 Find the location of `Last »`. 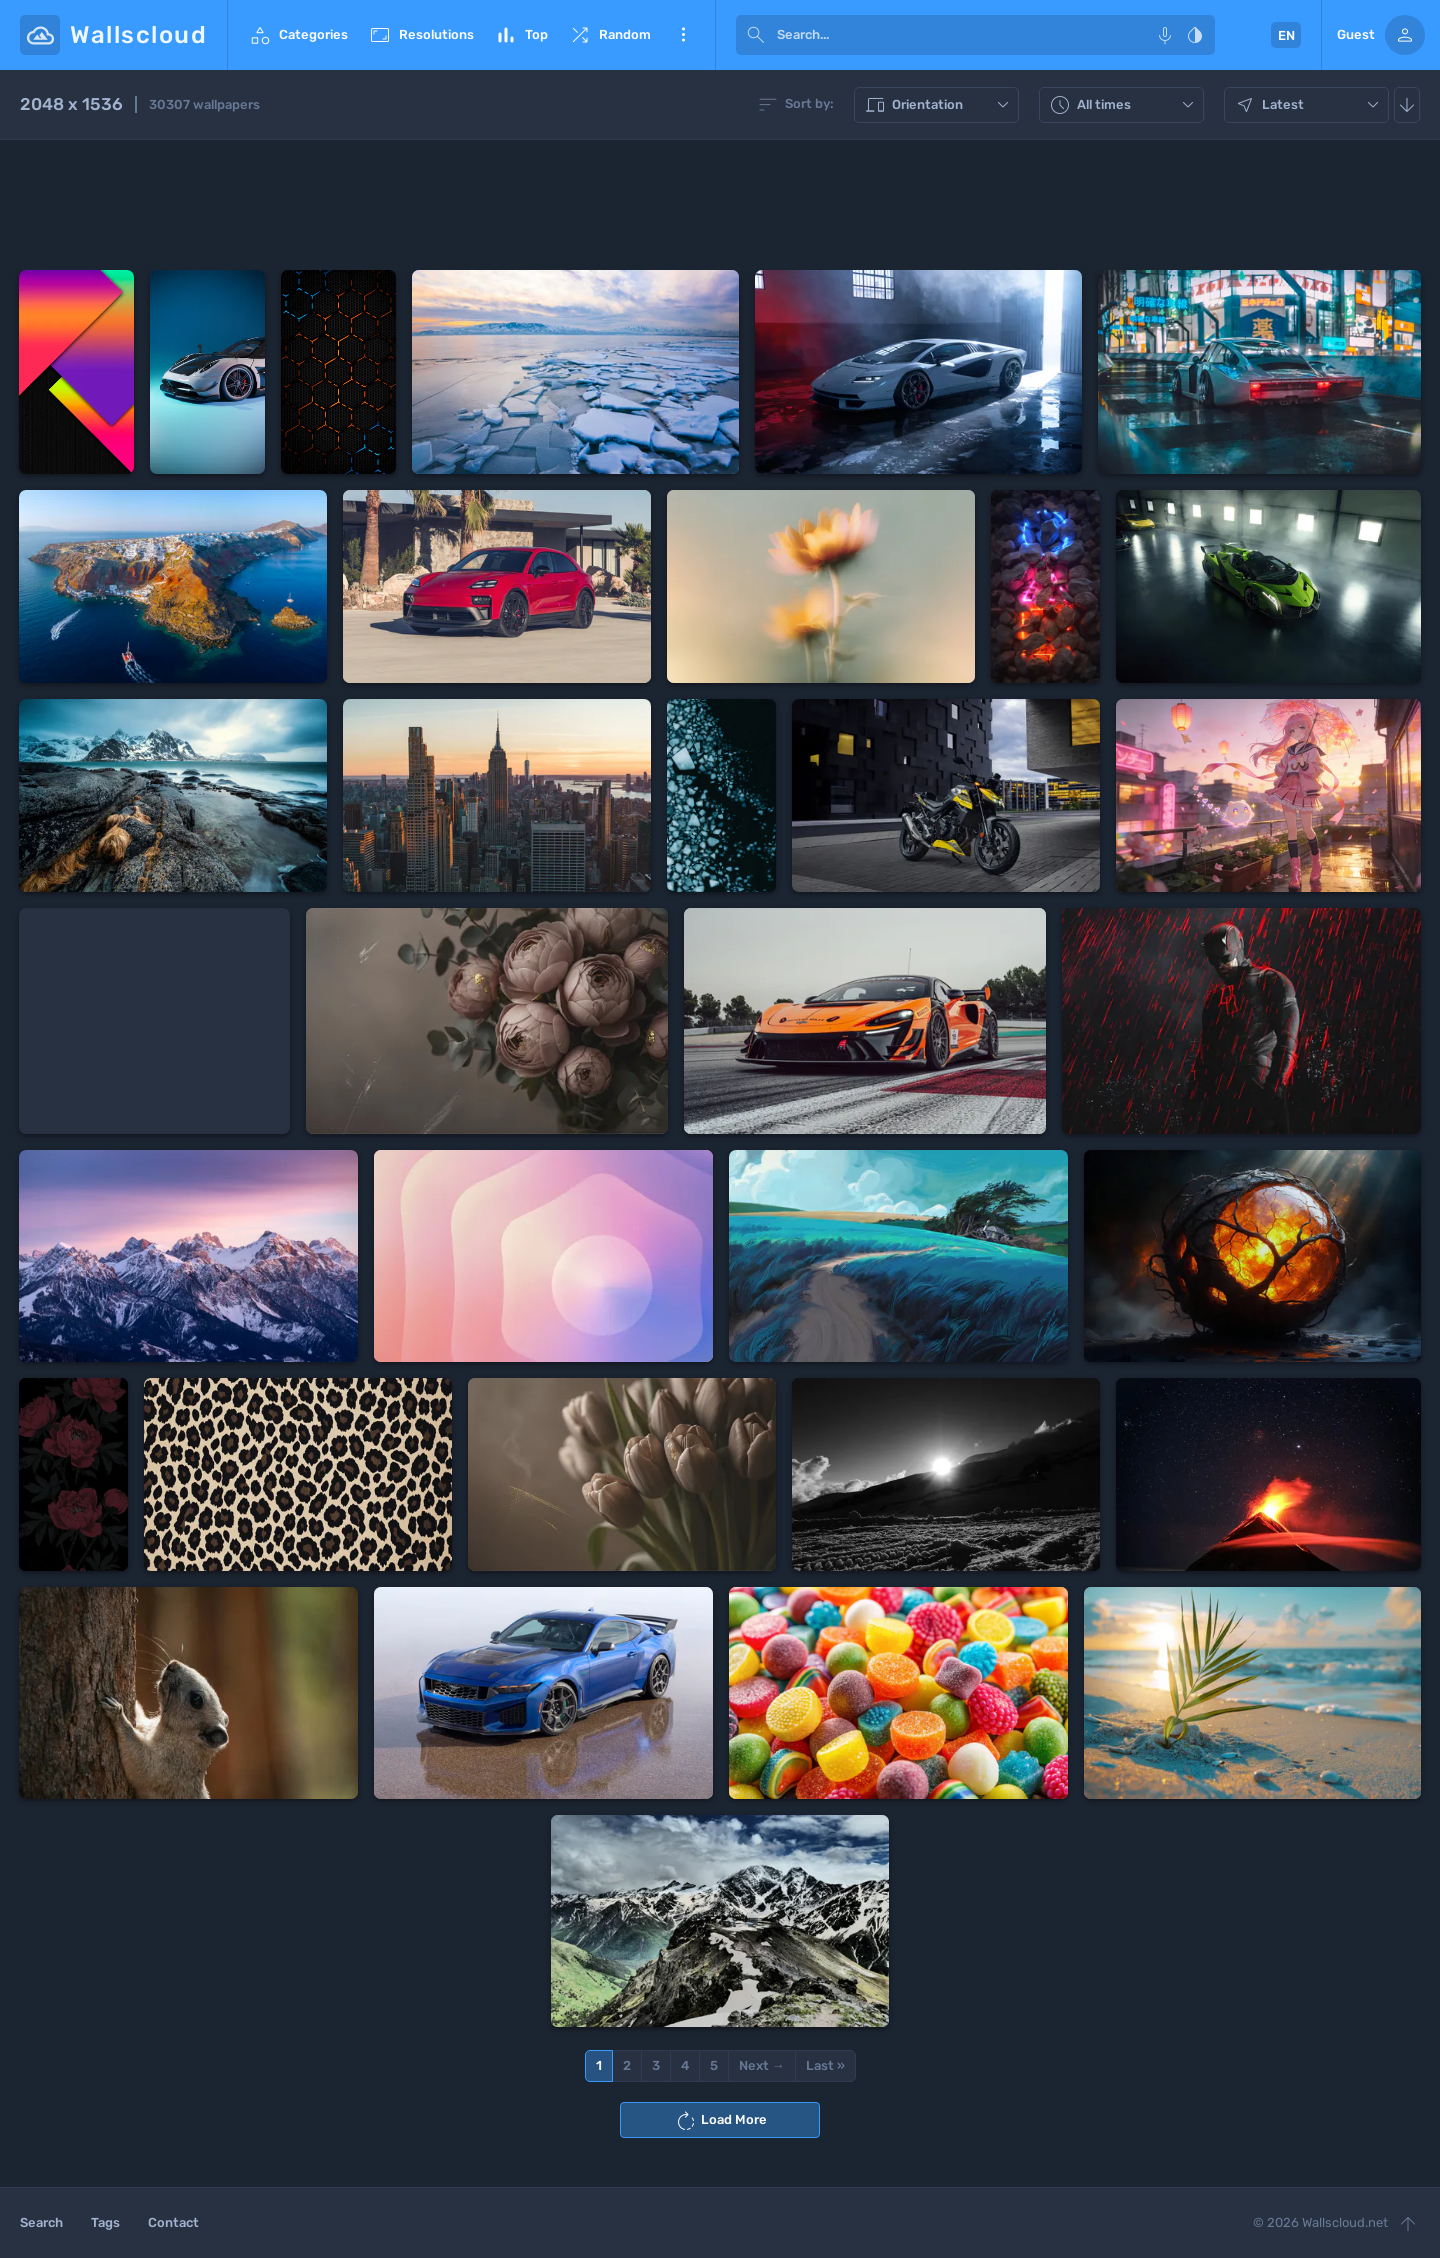

Last » is located at coordinates (825, 2065).